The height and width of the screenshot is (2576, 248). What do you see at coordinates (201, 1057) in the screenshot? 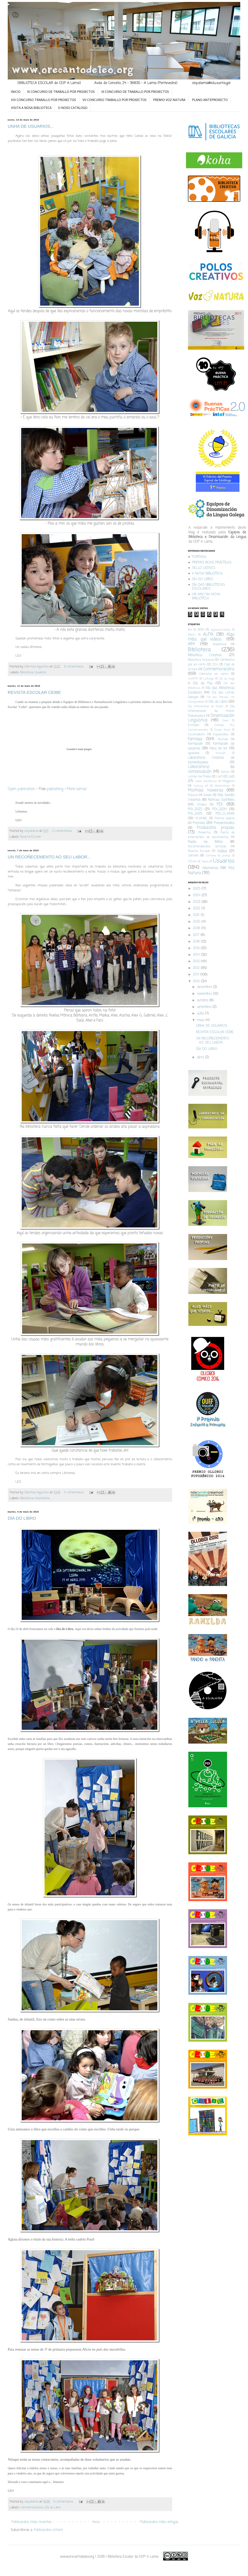
I see `abril` at bounding box center [201, 1057].